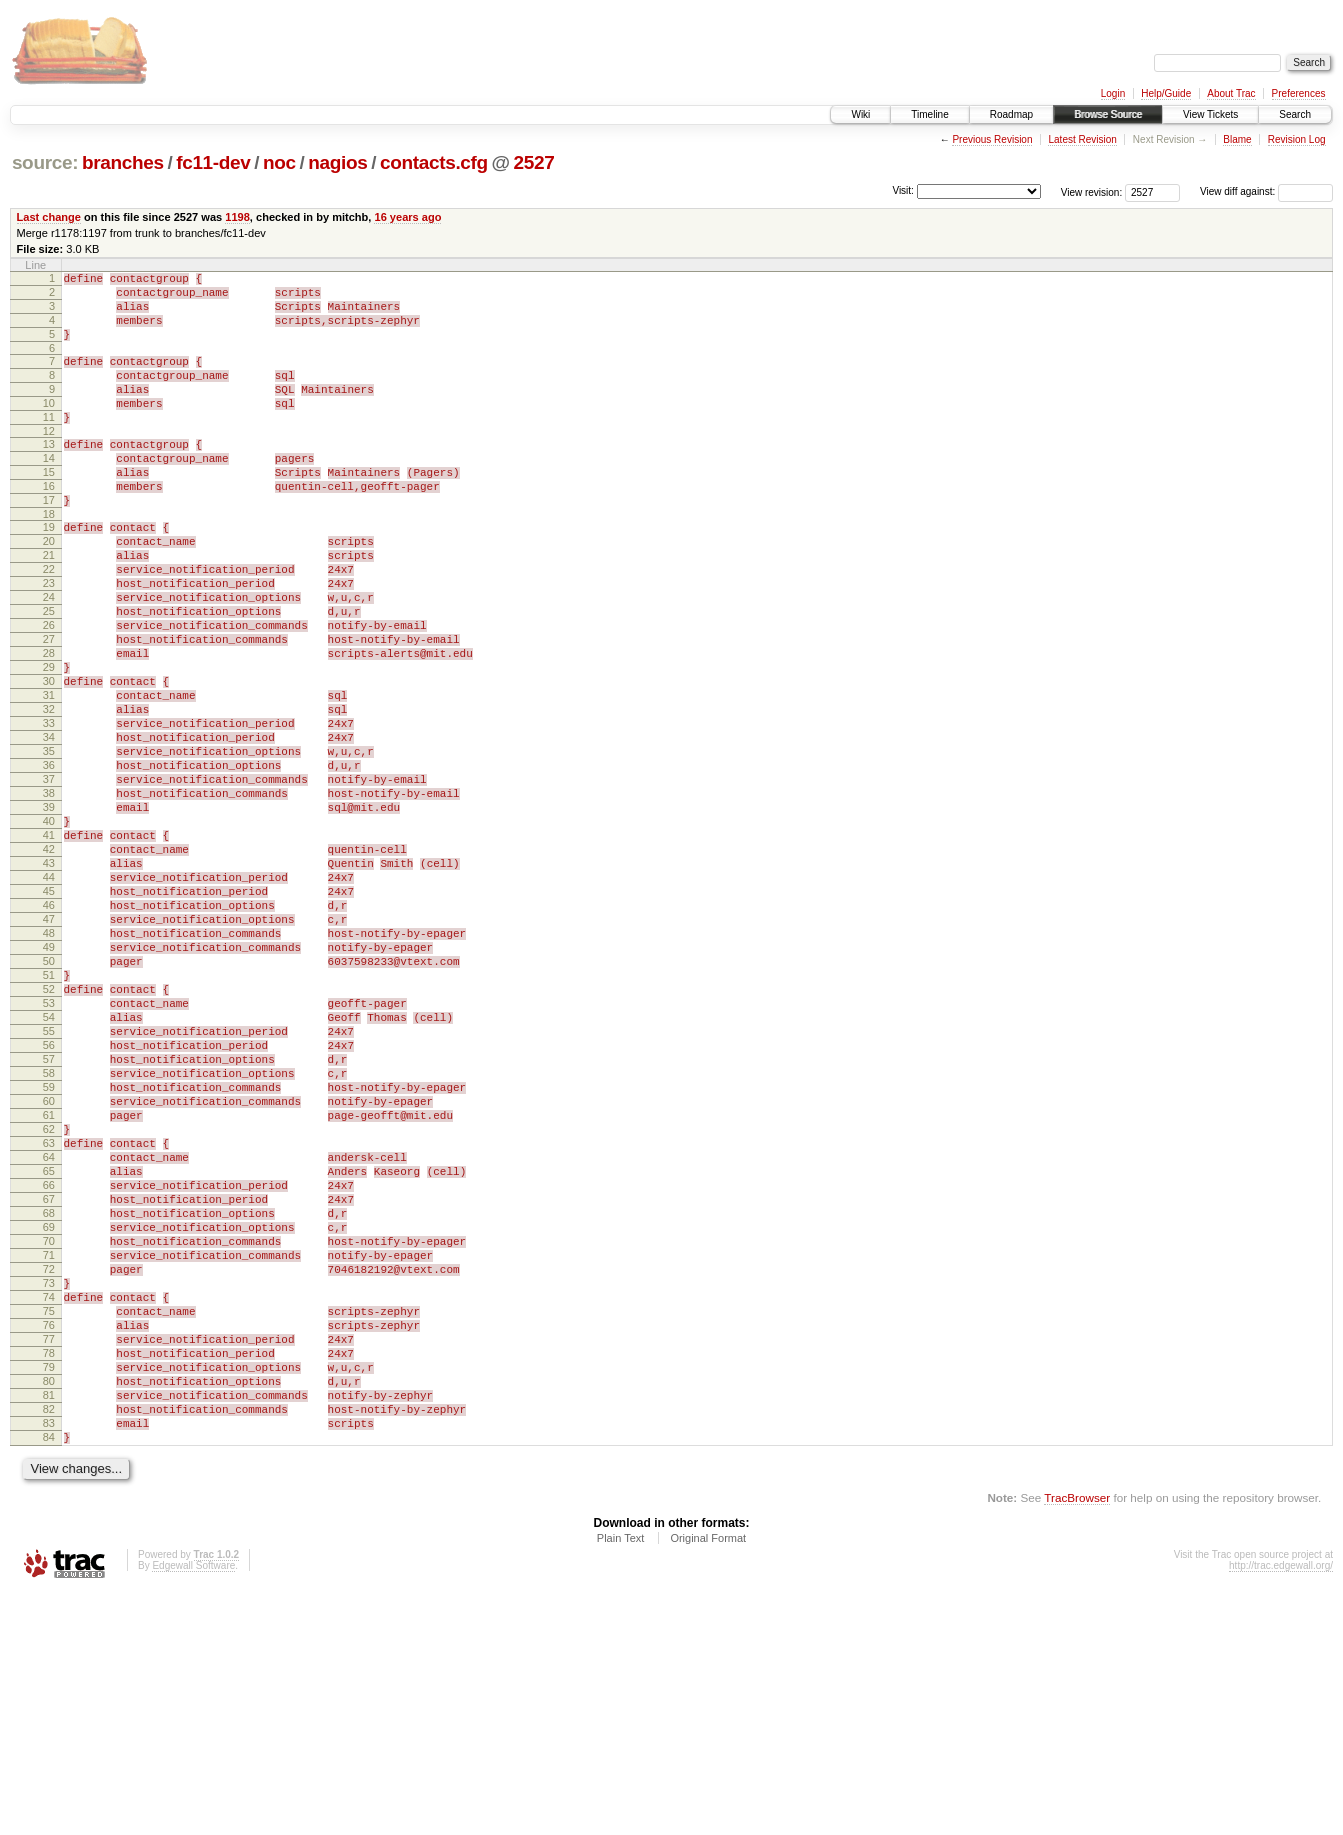 The height and width of the screenshot is (1835, 1343). What do you see at coordinates (1011, 114) in the screenshot?
I see `Roadmap` at bounding box center [1011, 114].